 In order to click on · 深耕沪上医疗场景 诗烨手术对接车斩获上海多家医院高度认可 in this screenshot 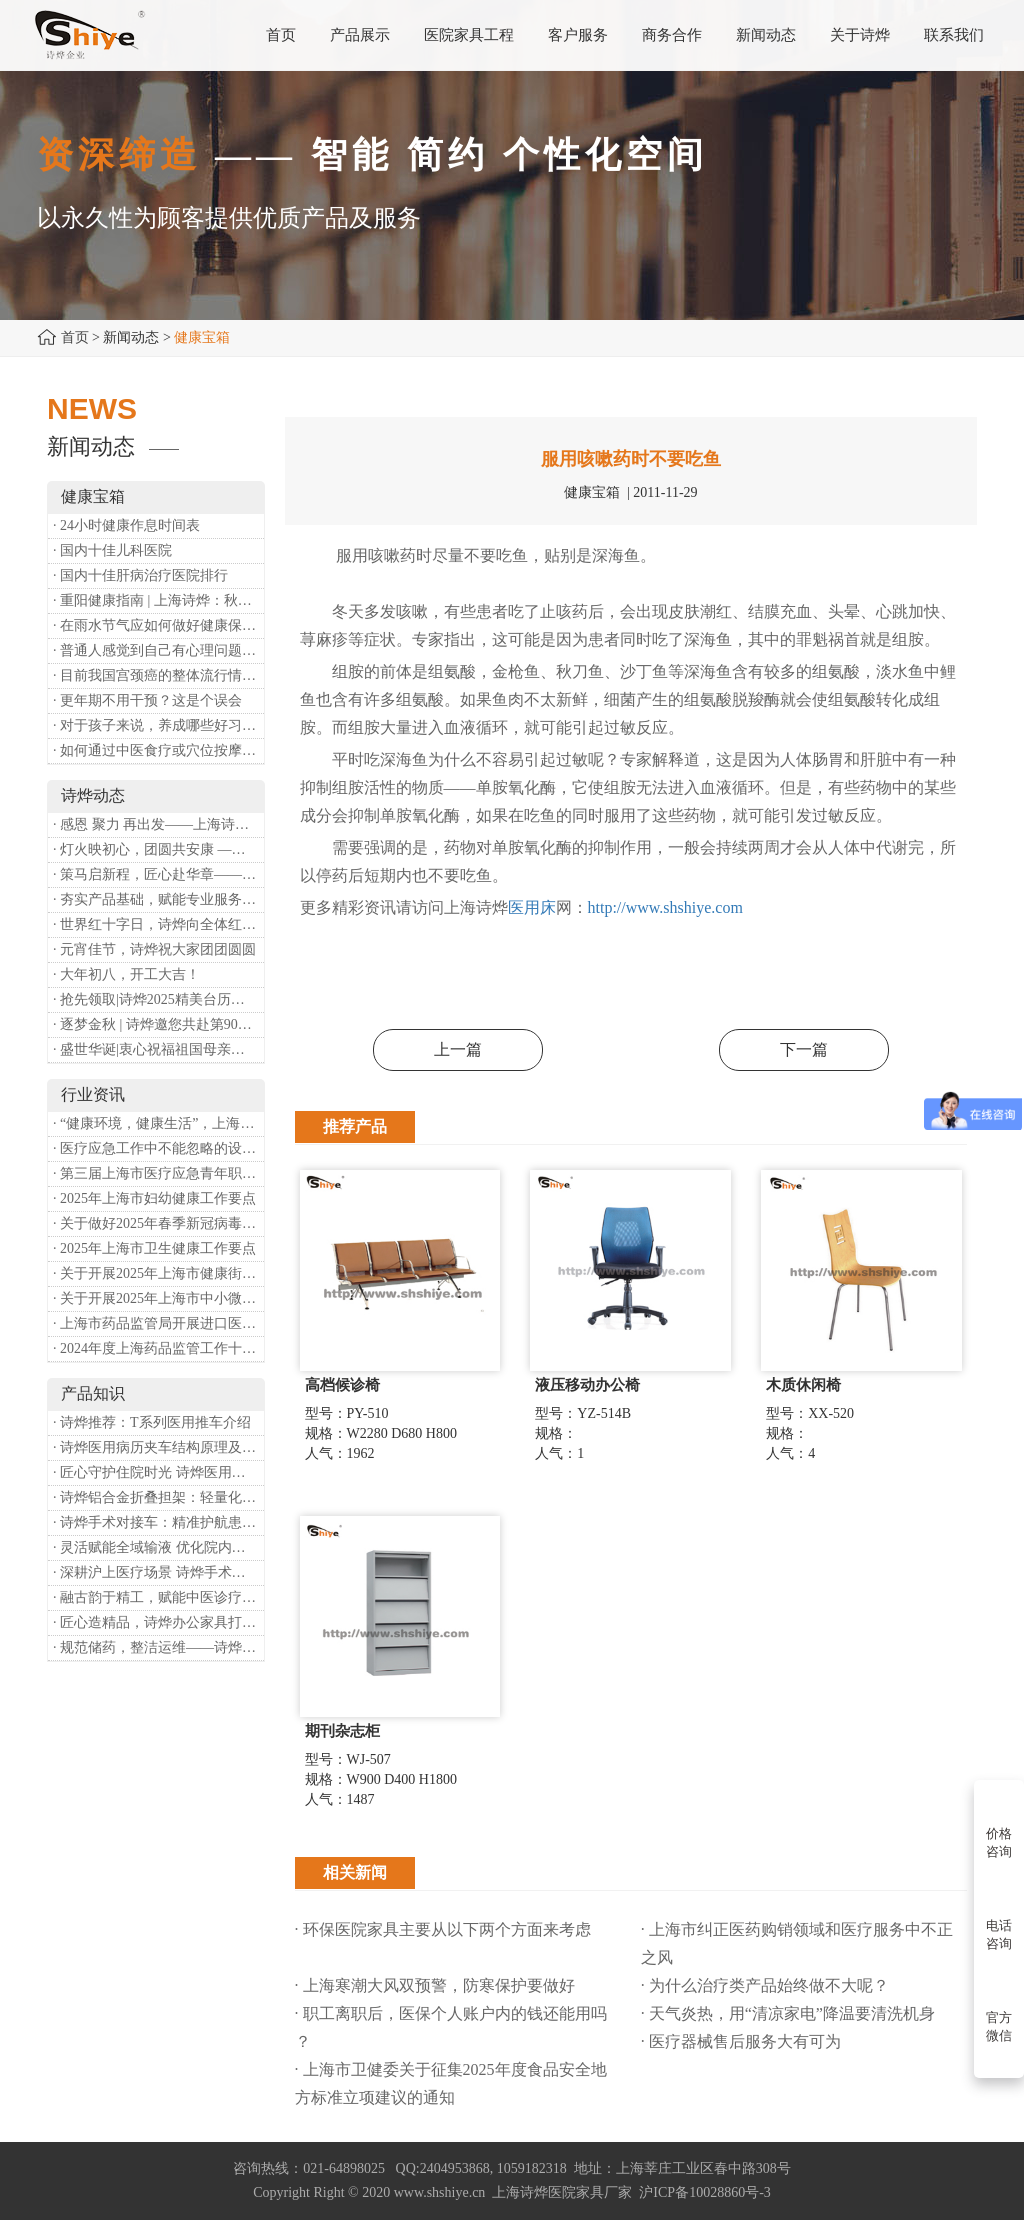, I will do `click(158, 1572)`.